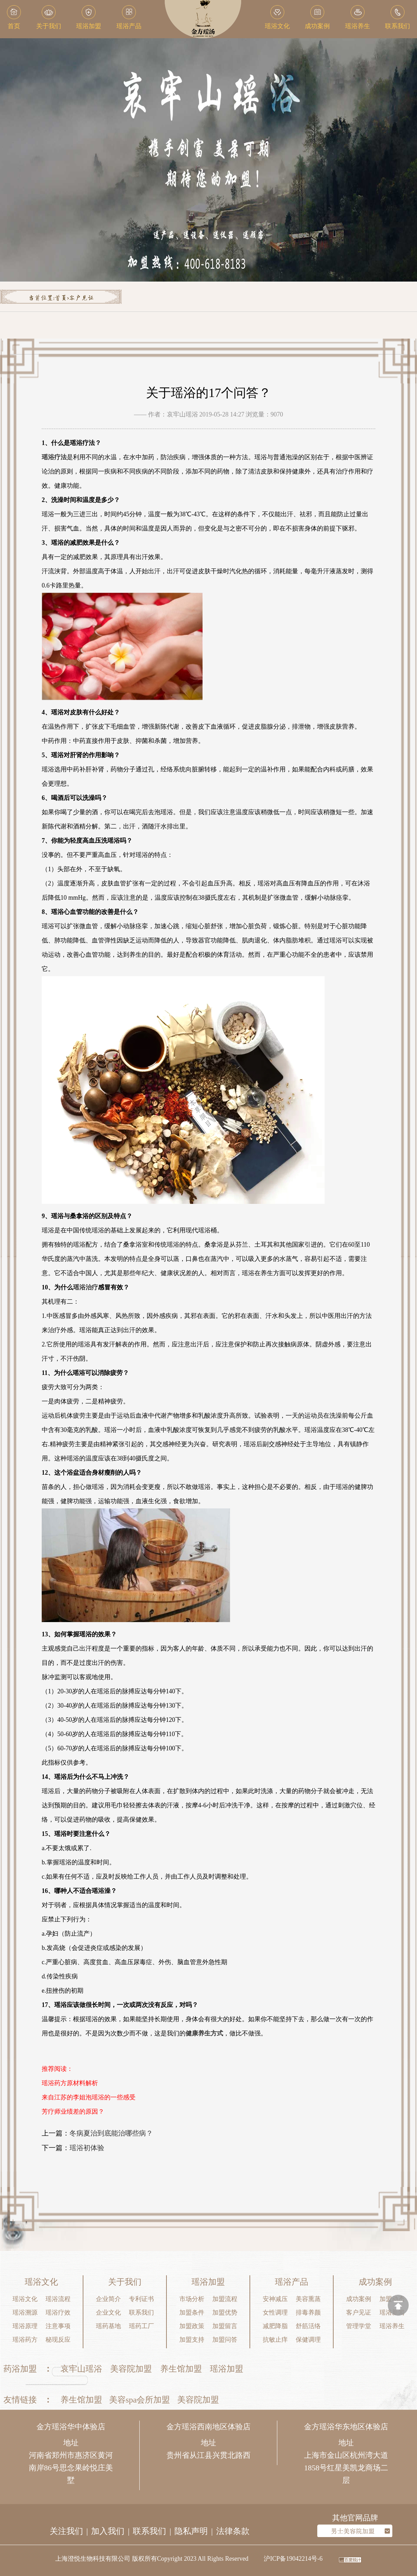 This screenshot has height=2576, width=417. Describe the element at coordinates (293, 2558) in the screenshot. I see `沪ICP备19042214号-6` at that location.